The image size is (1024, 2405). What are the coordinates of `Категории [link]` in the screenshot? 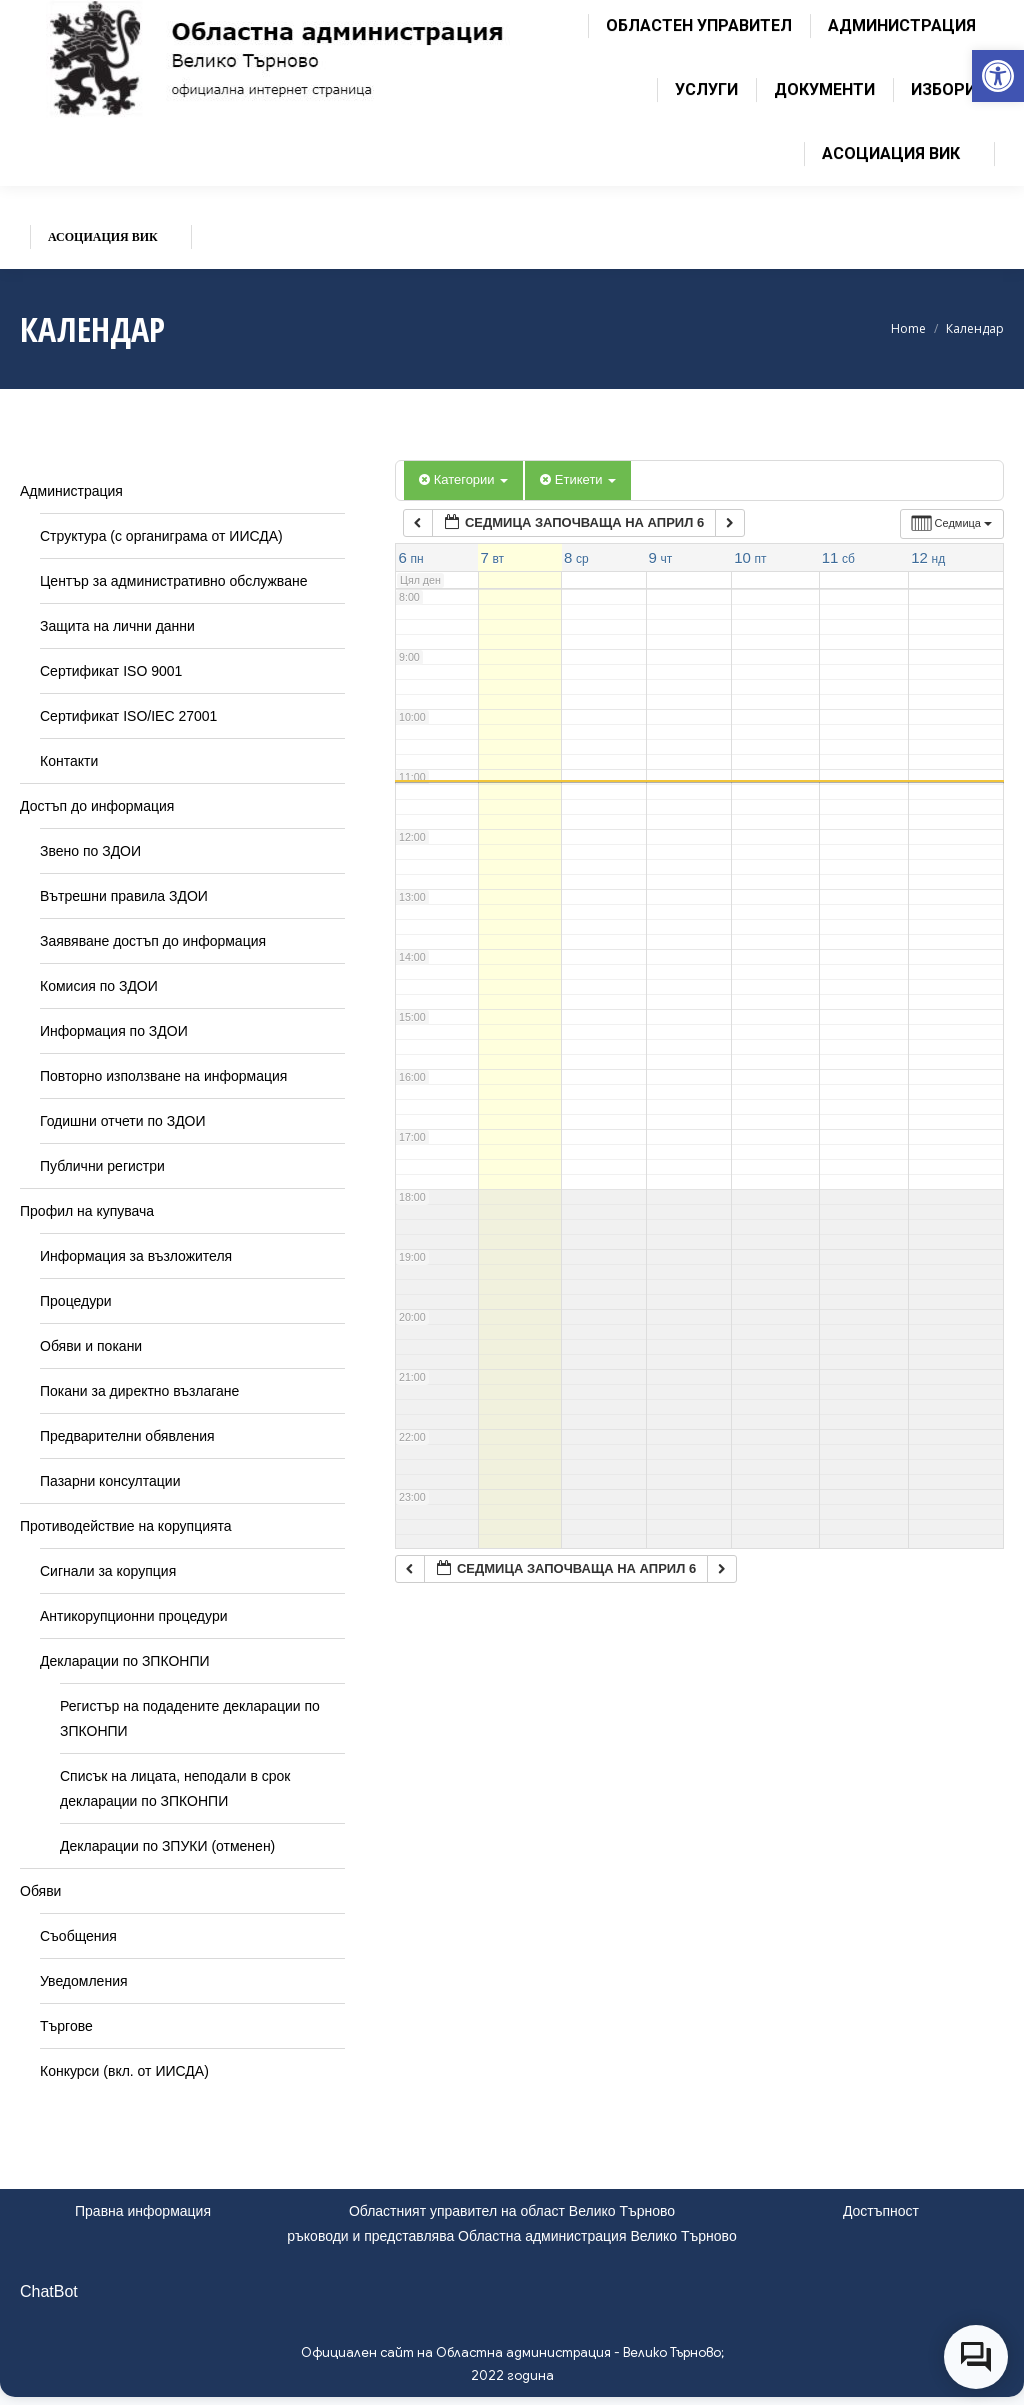 It's located at (463, 479).